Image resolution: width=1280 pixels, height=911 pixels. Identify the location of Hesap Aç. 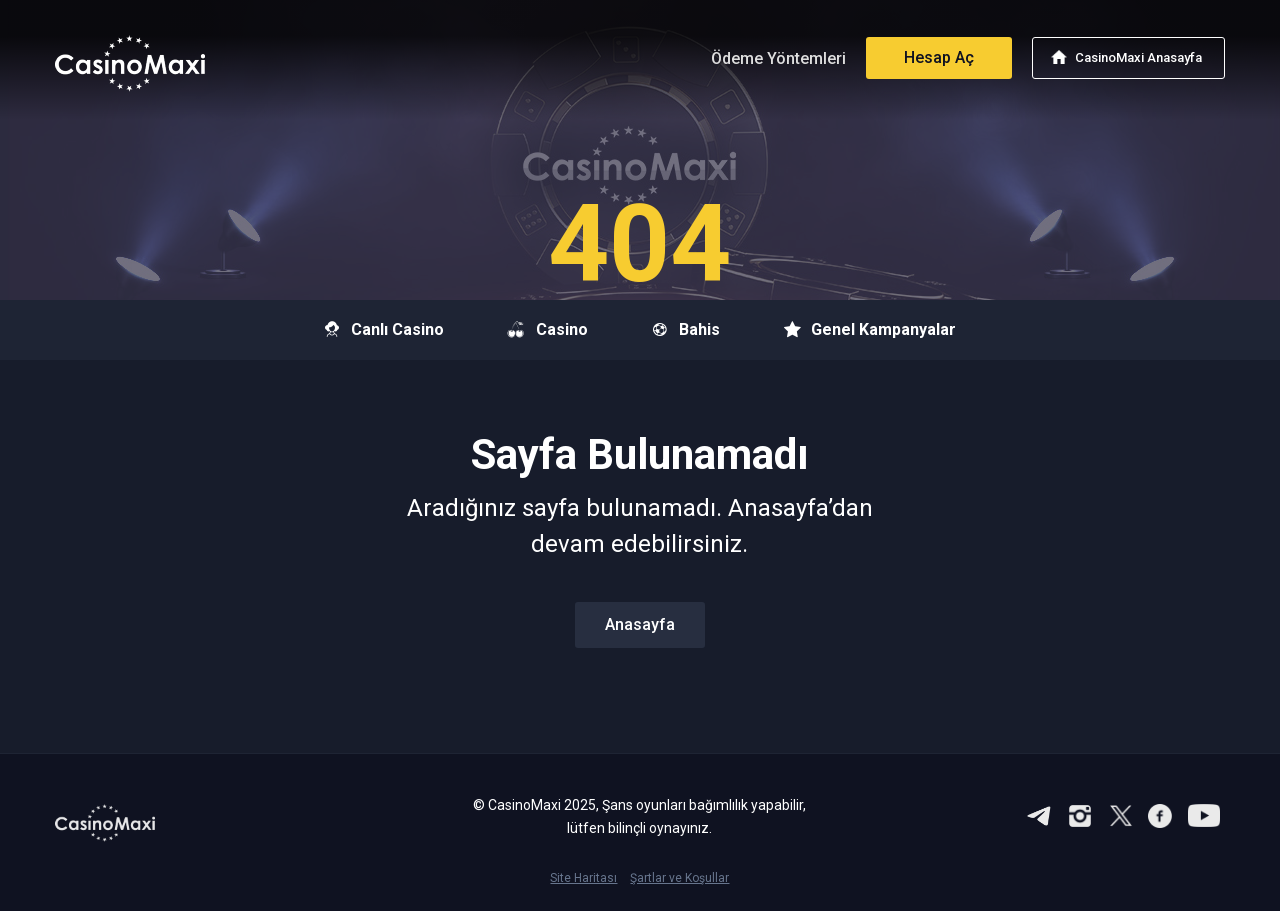
(939, 57).